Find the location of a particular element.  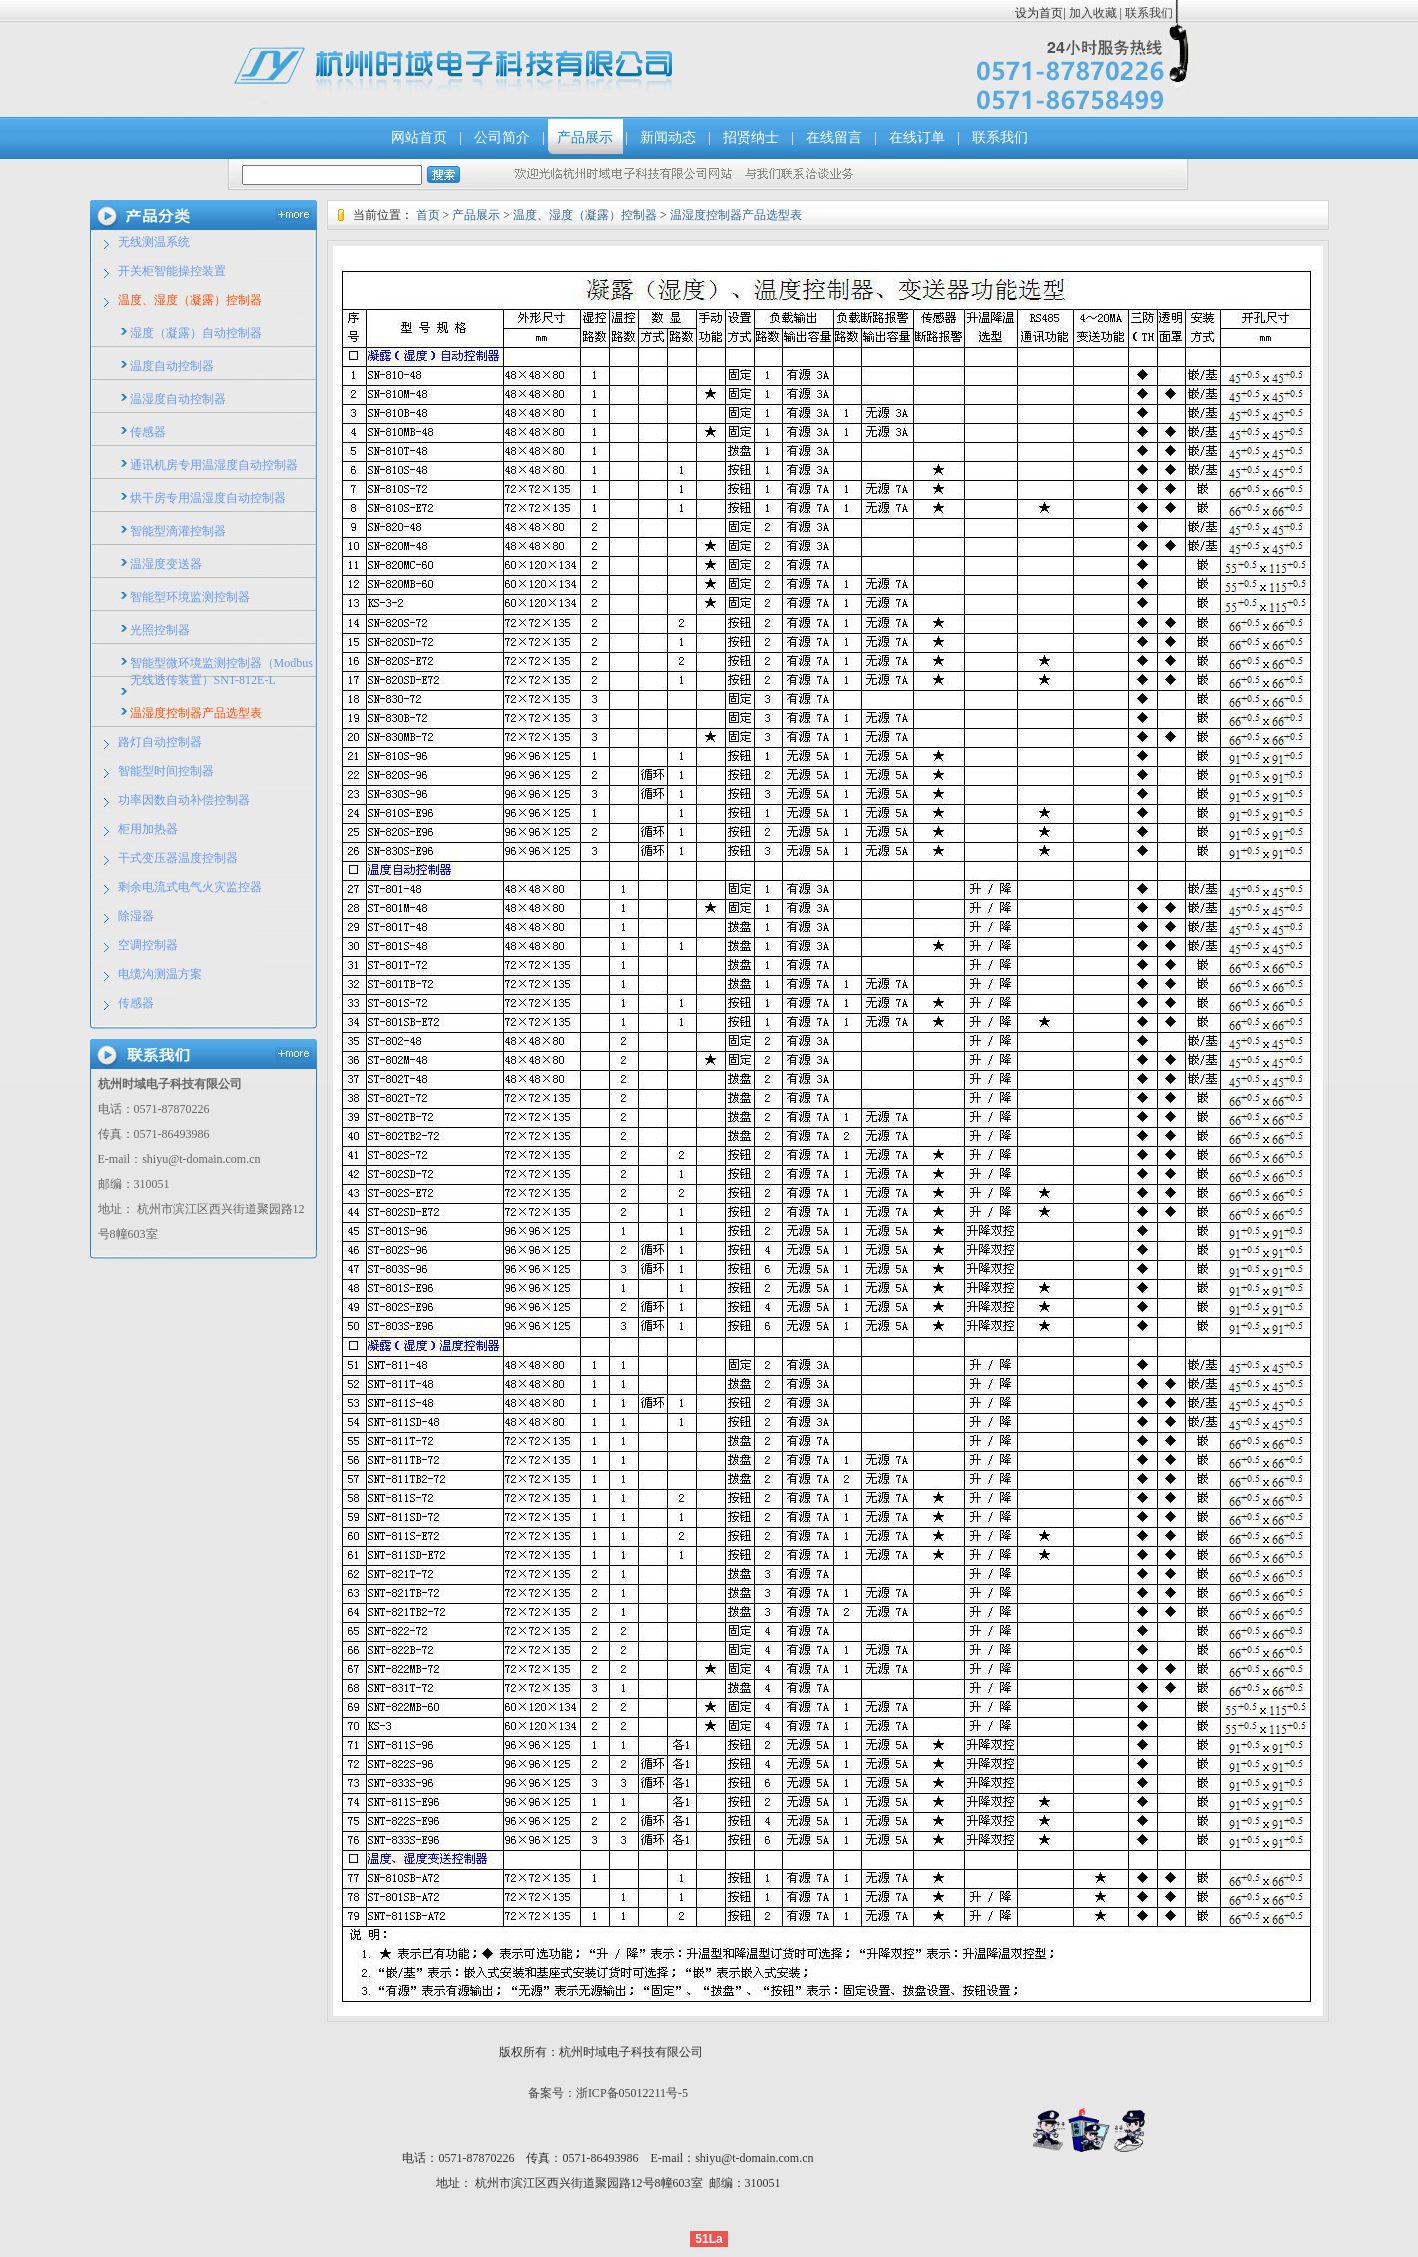

智能型环境监测控制器 is located at coordinates (190, 597).